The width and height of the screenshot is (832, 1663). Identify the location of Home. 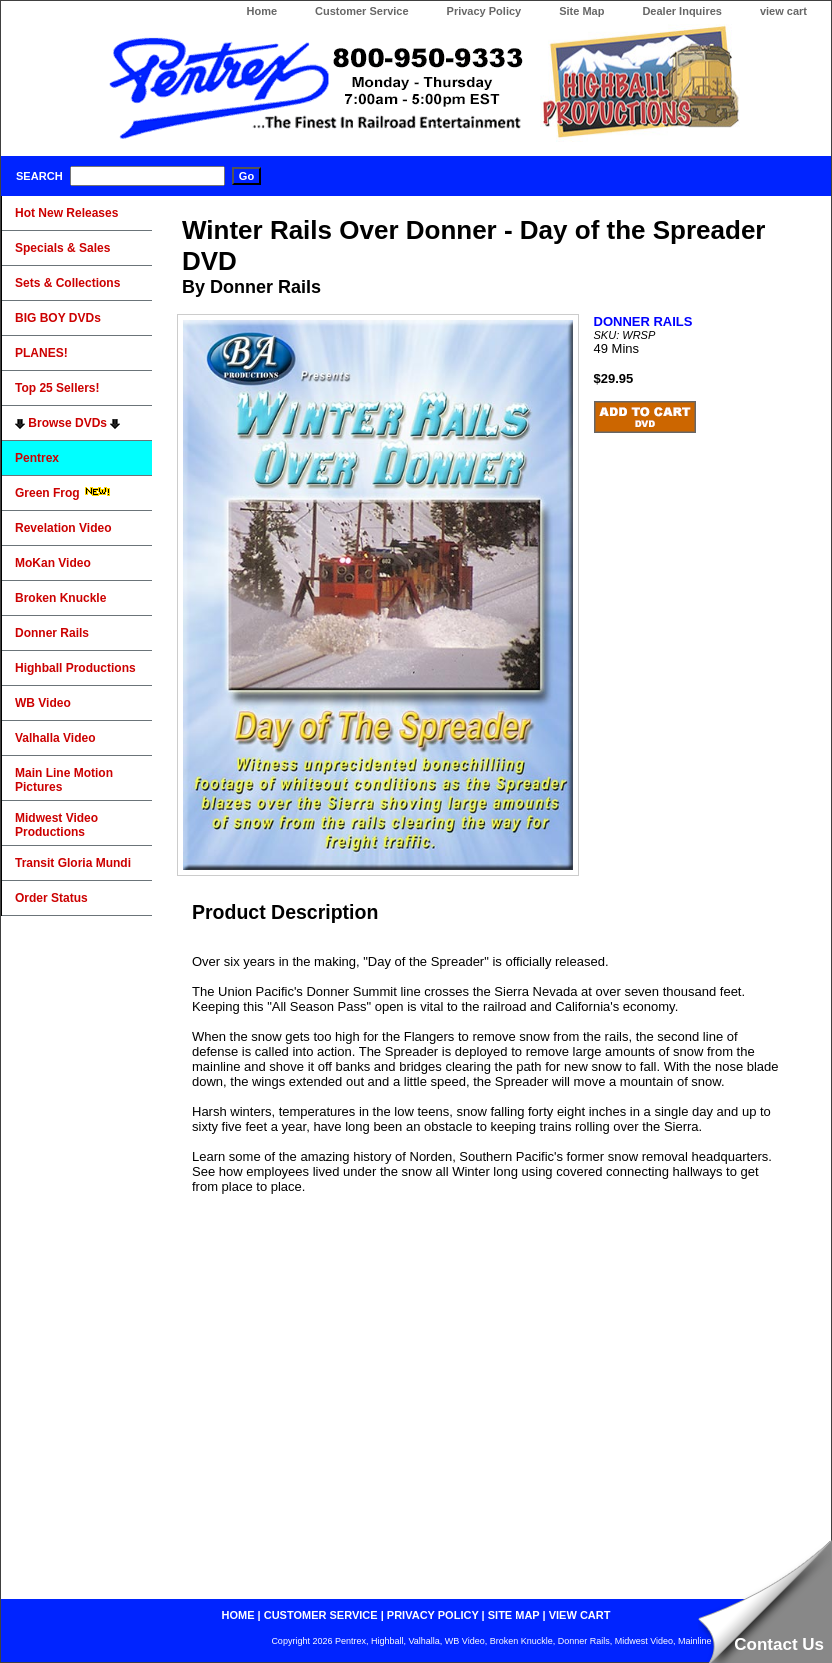
(261, 11).